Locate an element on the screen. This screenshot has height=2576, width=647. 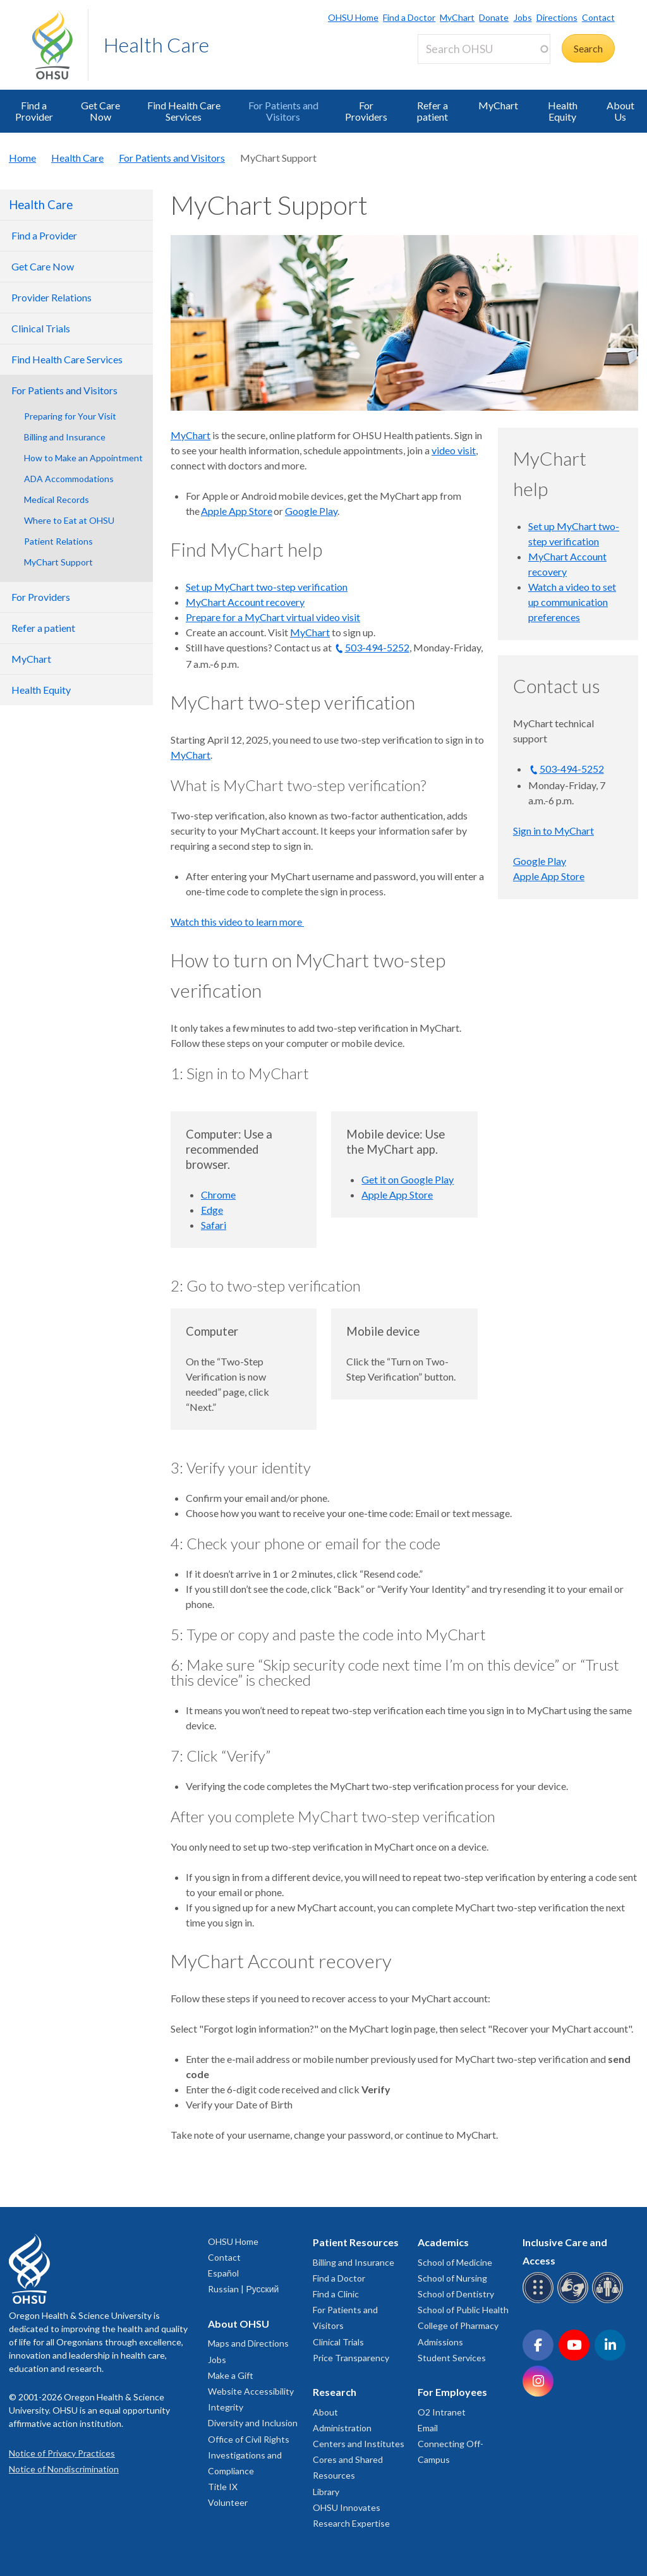
Title IX is located at coordinates (223, 2486).